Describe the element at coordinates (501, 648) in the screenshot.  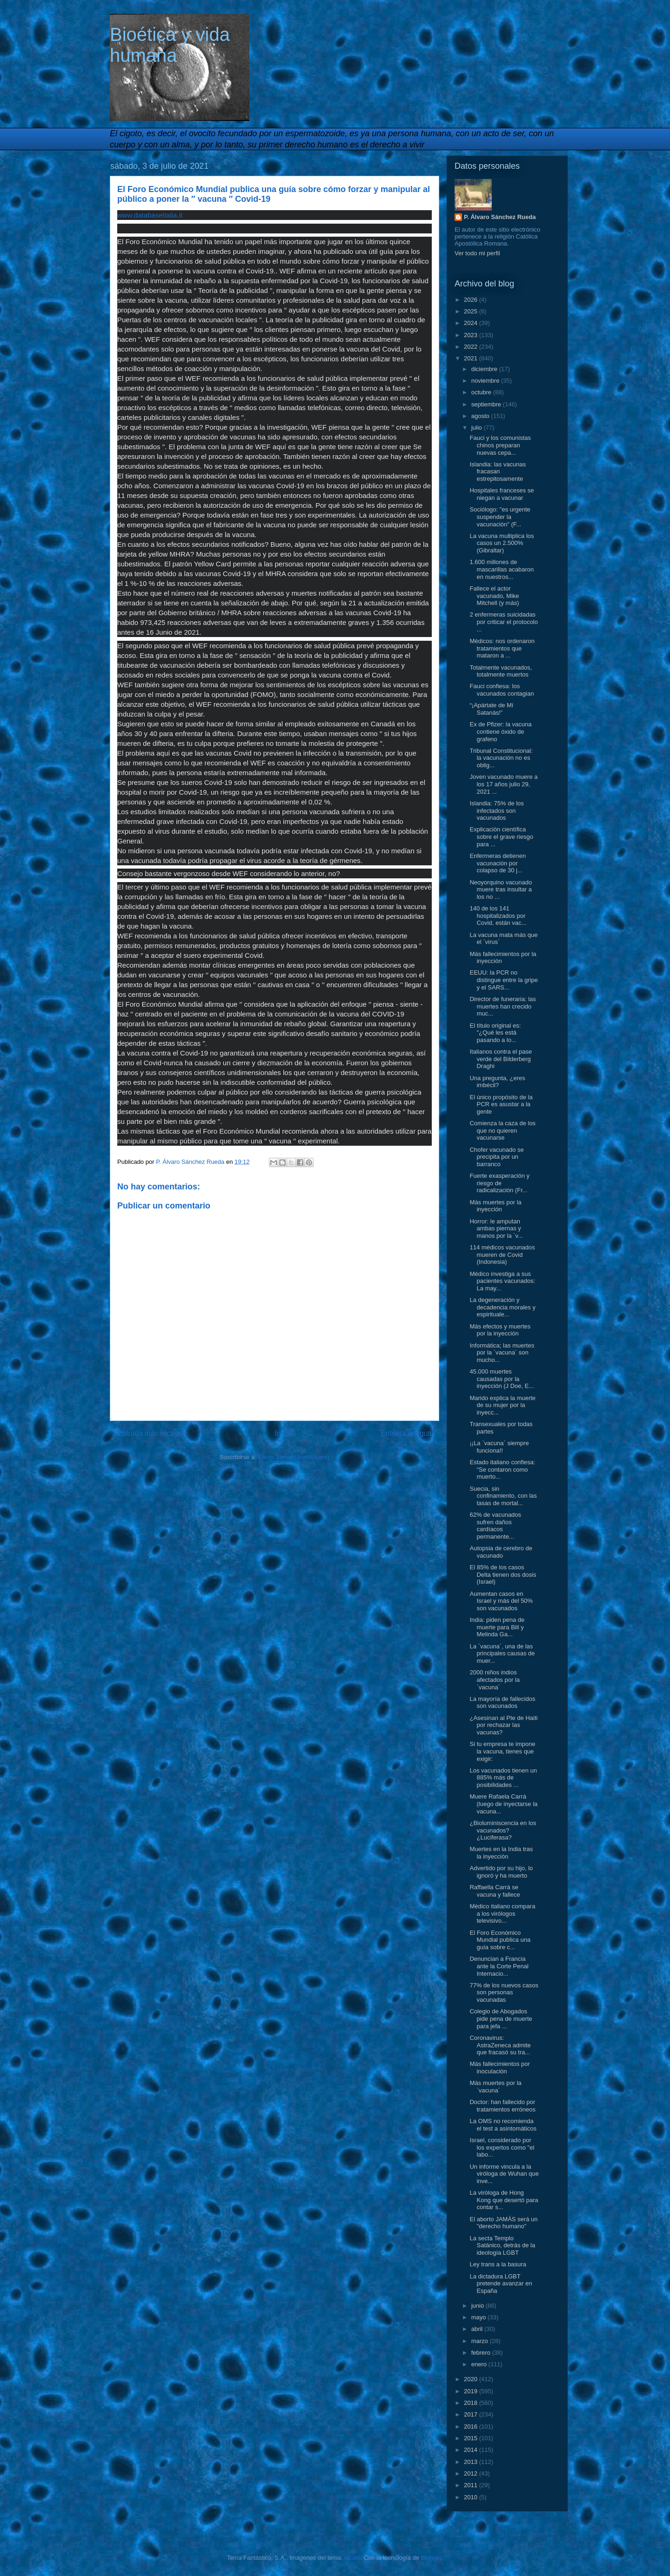
I see `Médicos: nos ordenaron tratamientos que mataron a ...` at that location.